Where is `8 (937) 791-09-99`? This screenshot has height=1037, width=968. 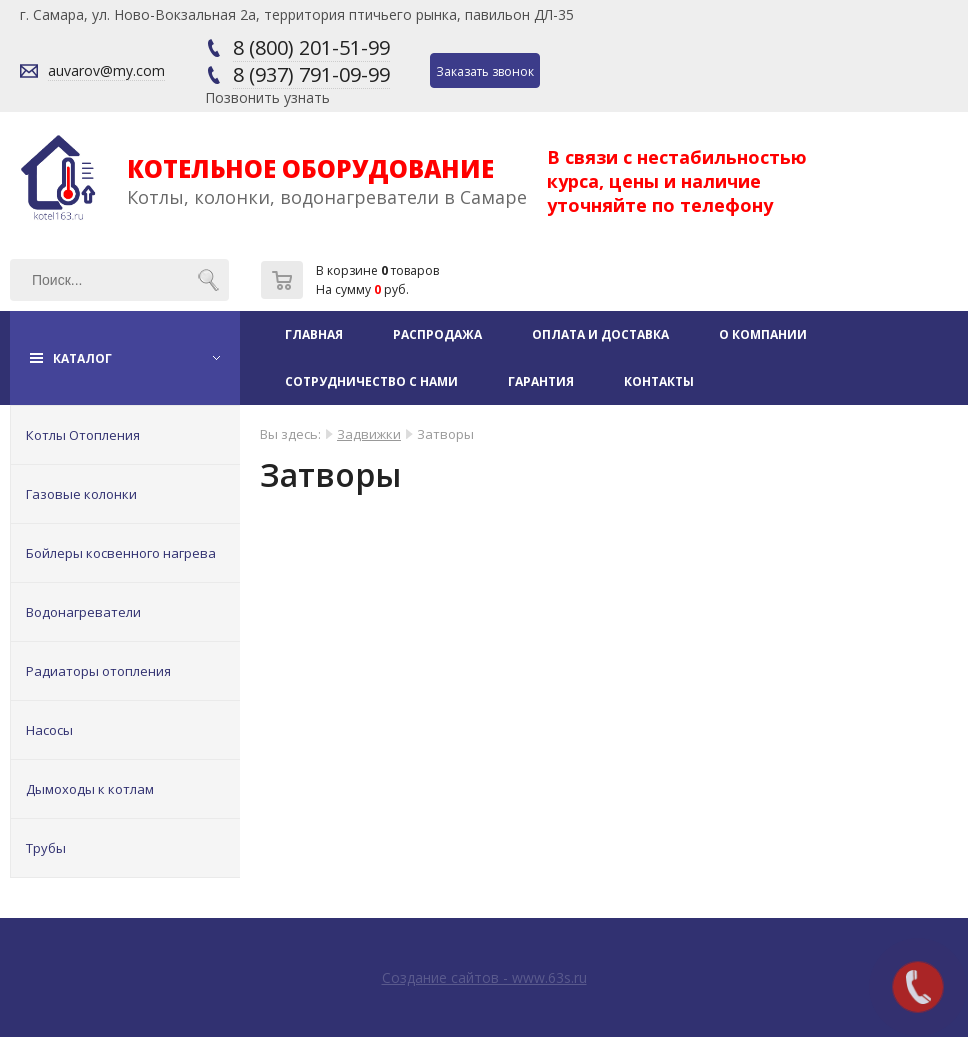
8 (937) 791-09-99 is located at coordinates (311, 74).